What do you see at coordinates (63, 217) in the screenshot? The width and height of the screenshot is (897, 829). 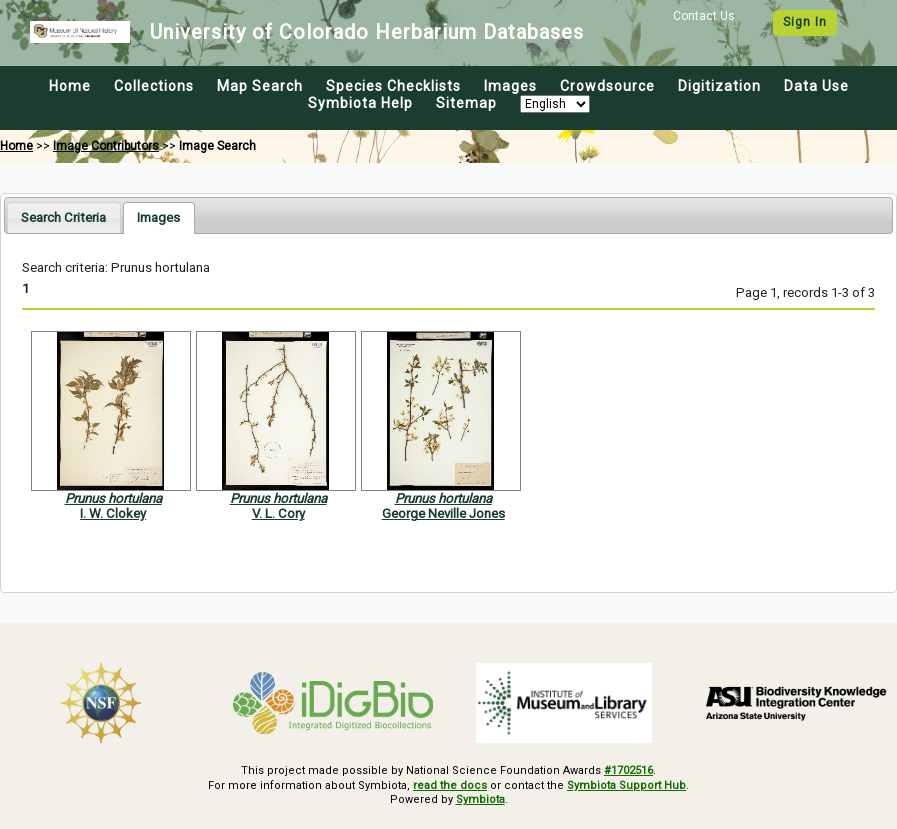 I see `Search Criteria` at bounding box center [63, 217].